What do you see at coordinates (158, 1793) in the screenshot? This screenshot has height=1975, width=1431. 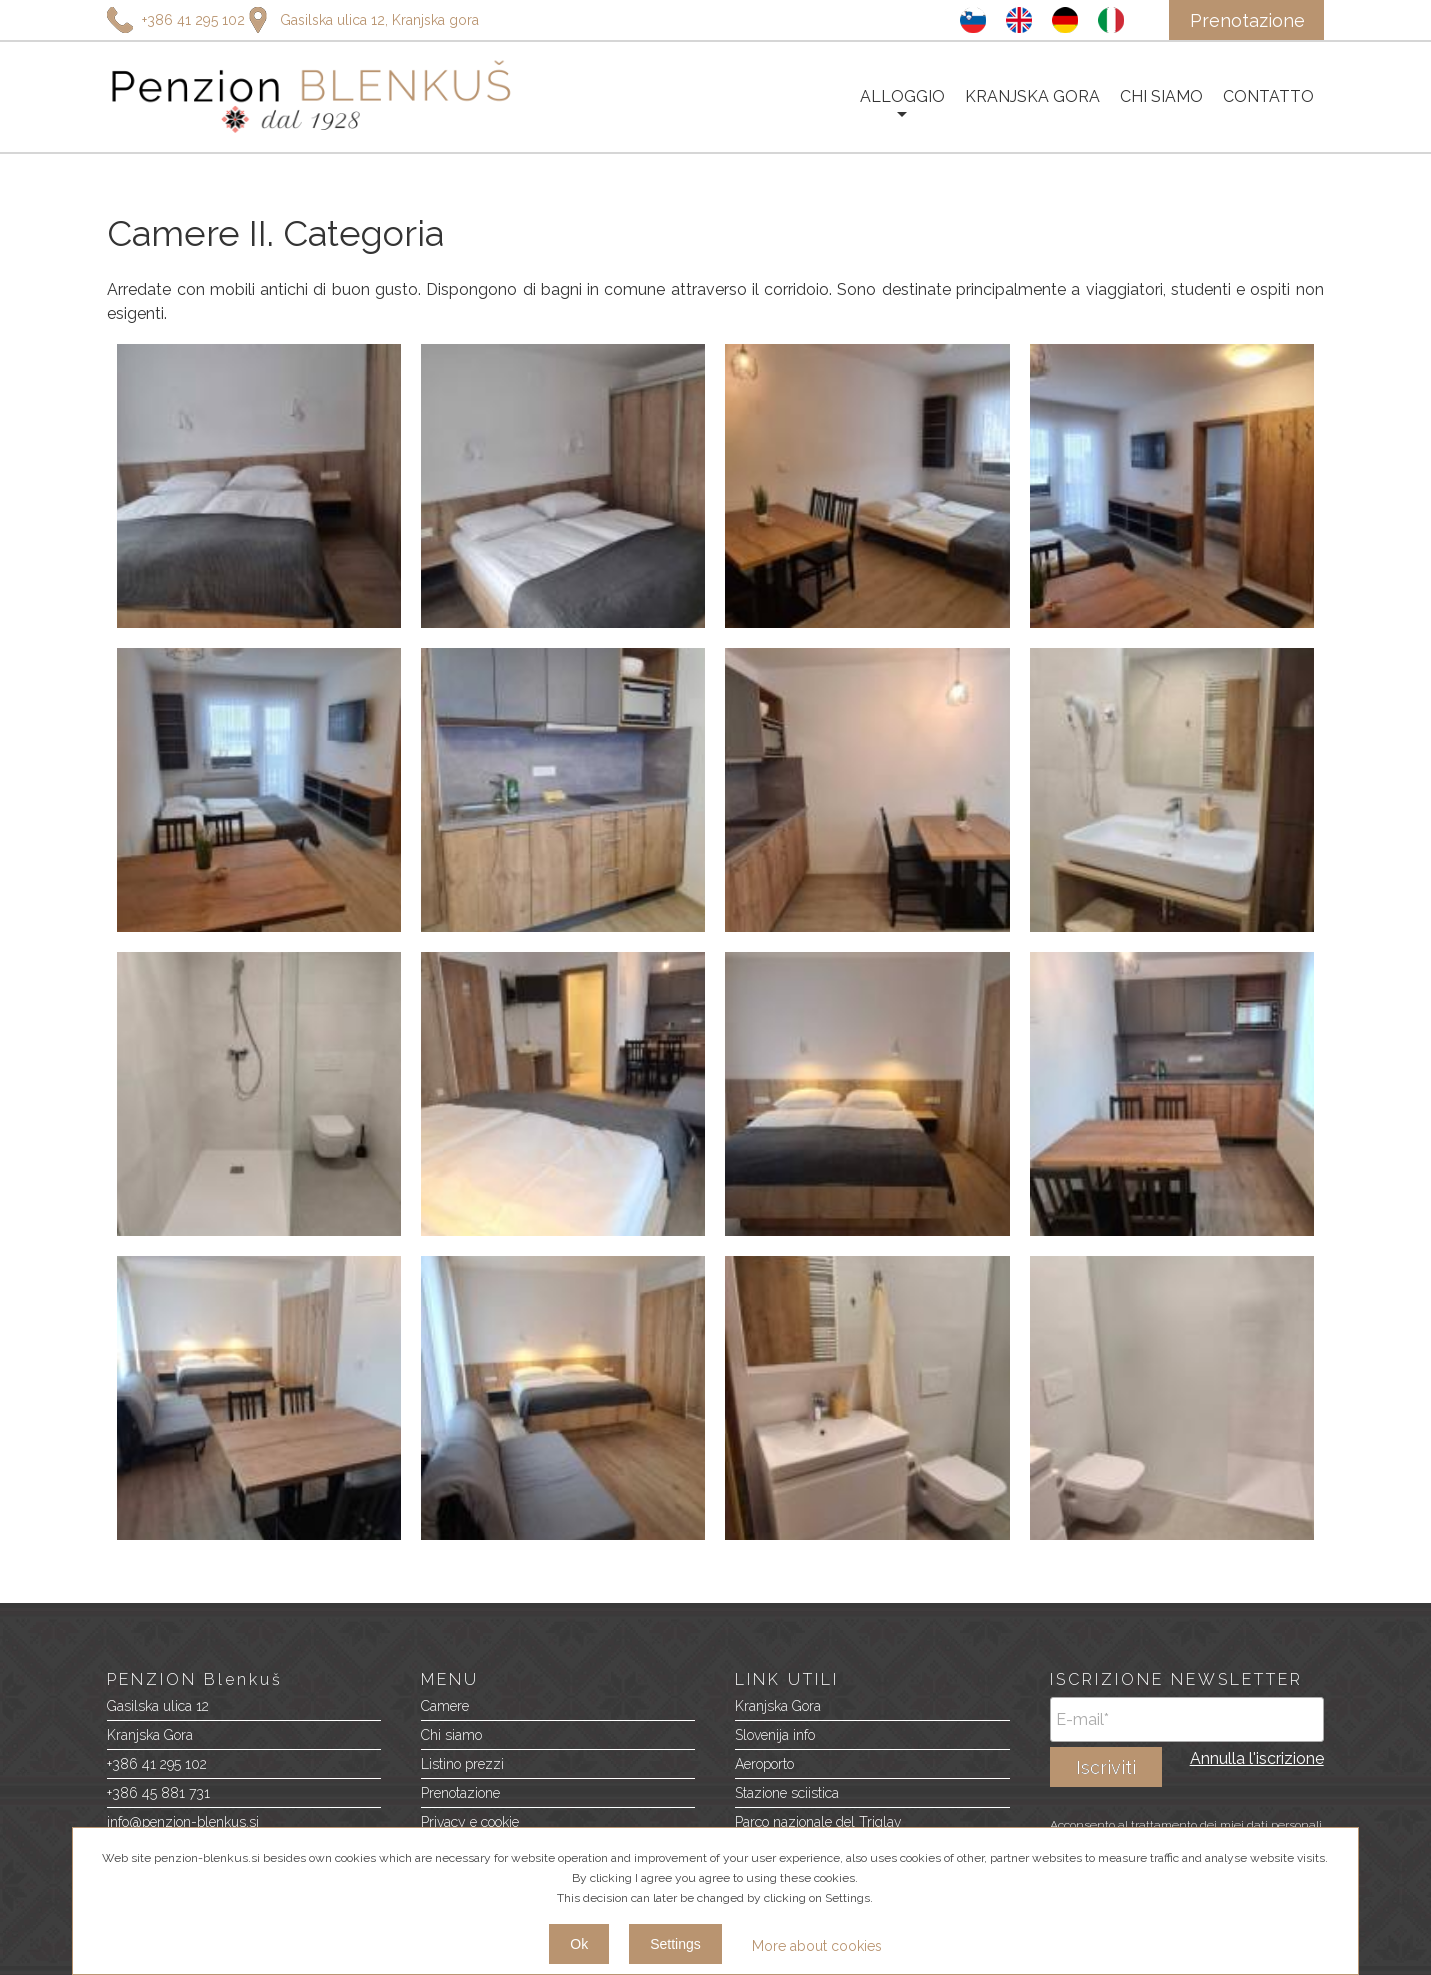 I see `+386 45 881 731` at bounding box center [158, 1793].